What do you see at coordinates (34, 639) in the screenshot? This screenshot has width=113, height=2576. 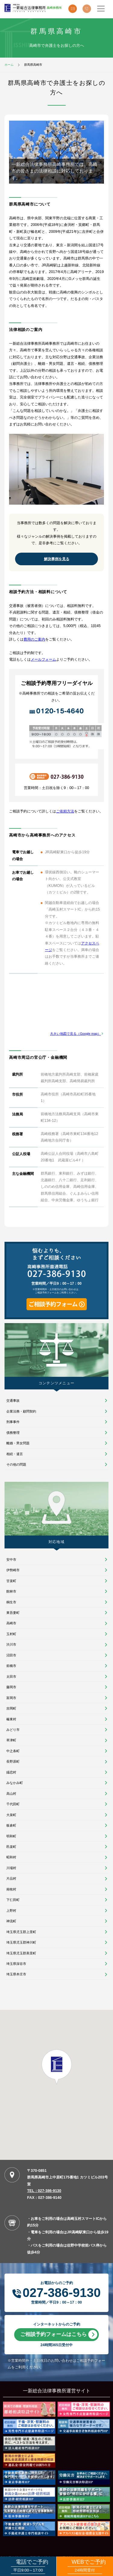 I see `費用のご案内` at bounding box center [34, 639].